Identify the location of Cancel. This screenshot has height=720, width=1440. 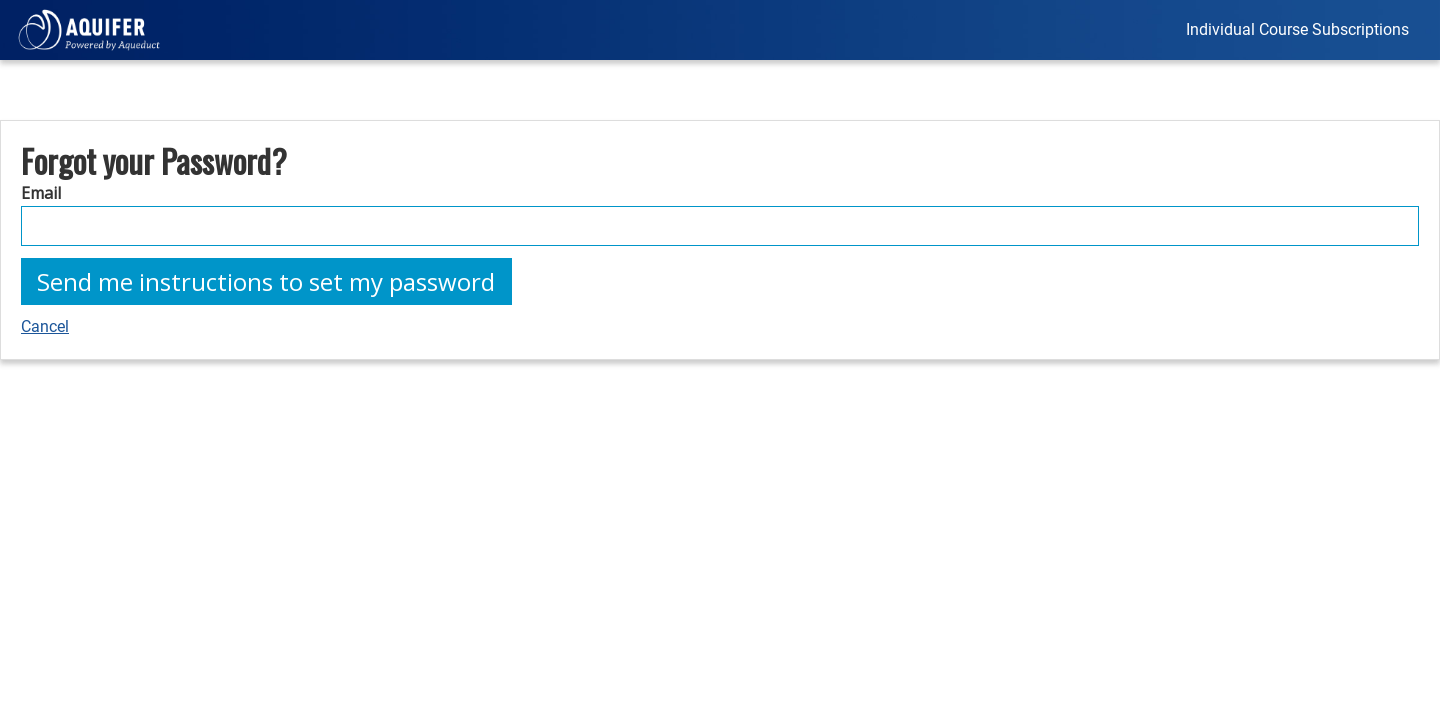
(45, 326).